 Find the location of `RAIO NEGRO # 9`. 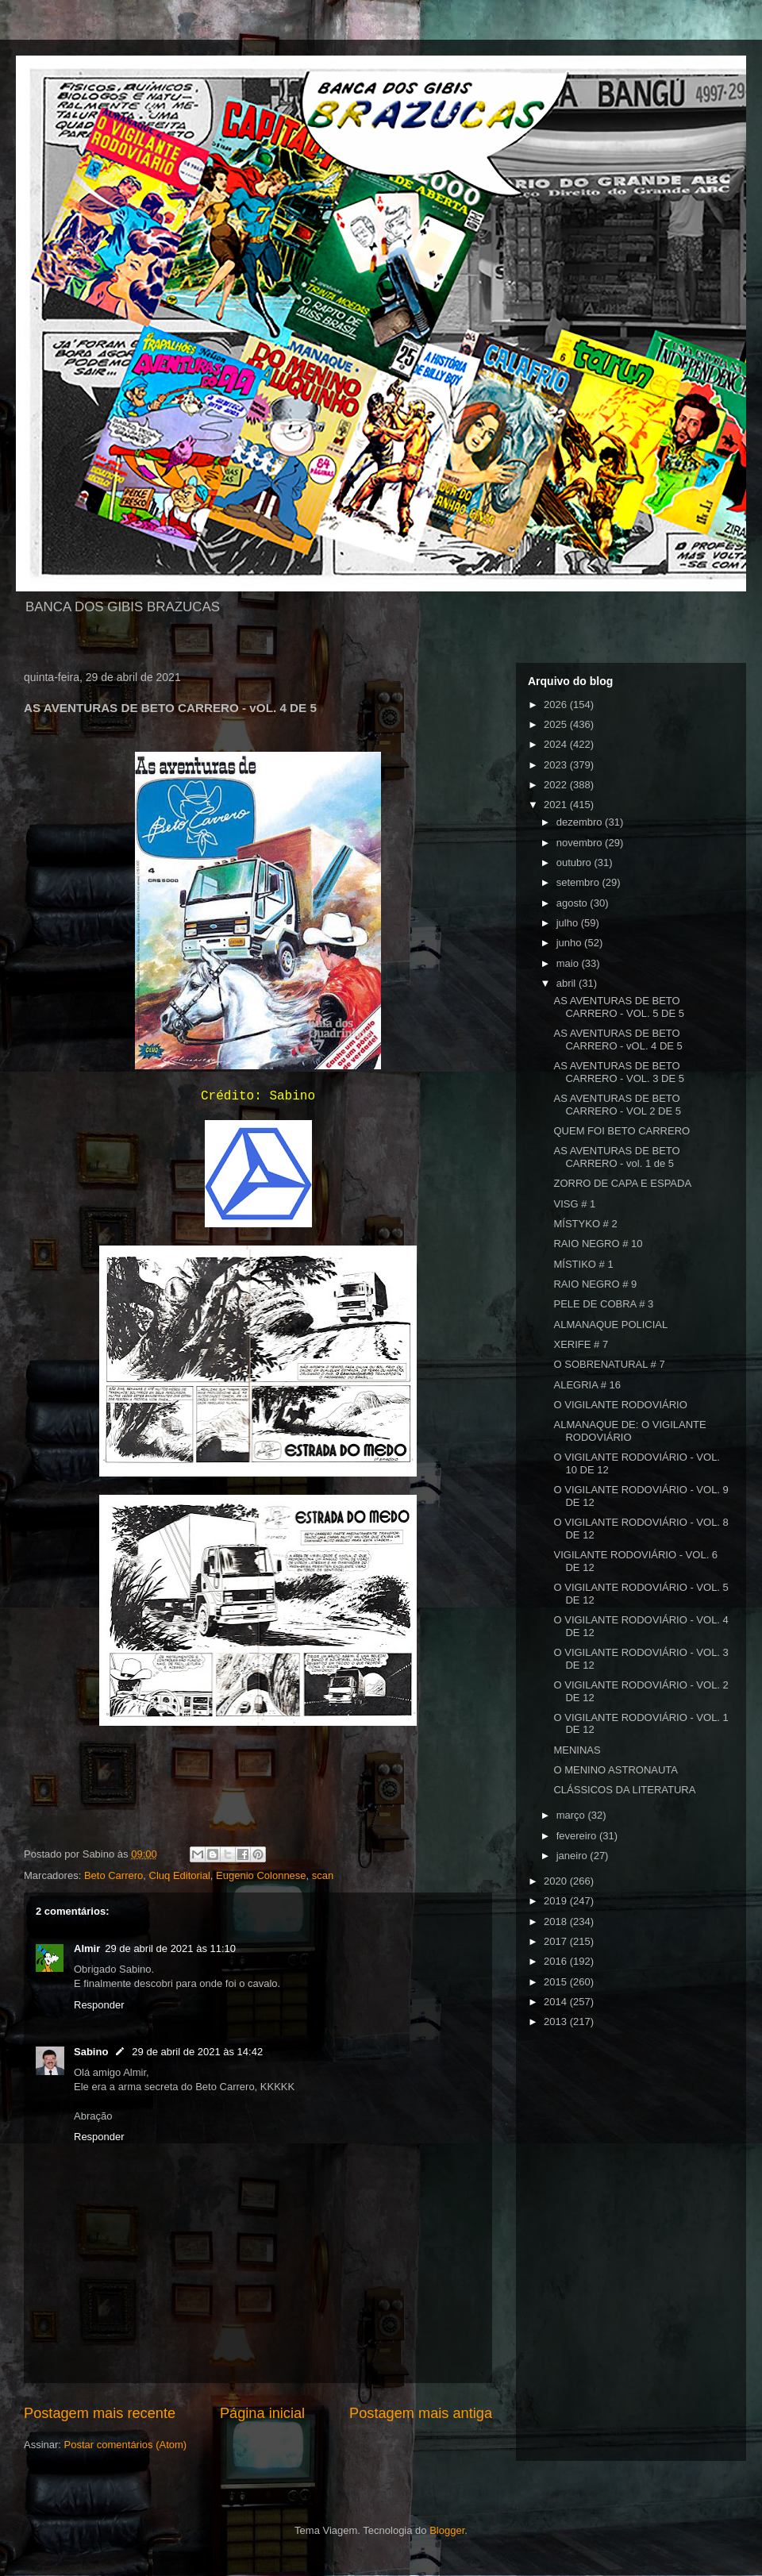

RAIO NEGRO # 9 is located at coordinates (595, 1284).